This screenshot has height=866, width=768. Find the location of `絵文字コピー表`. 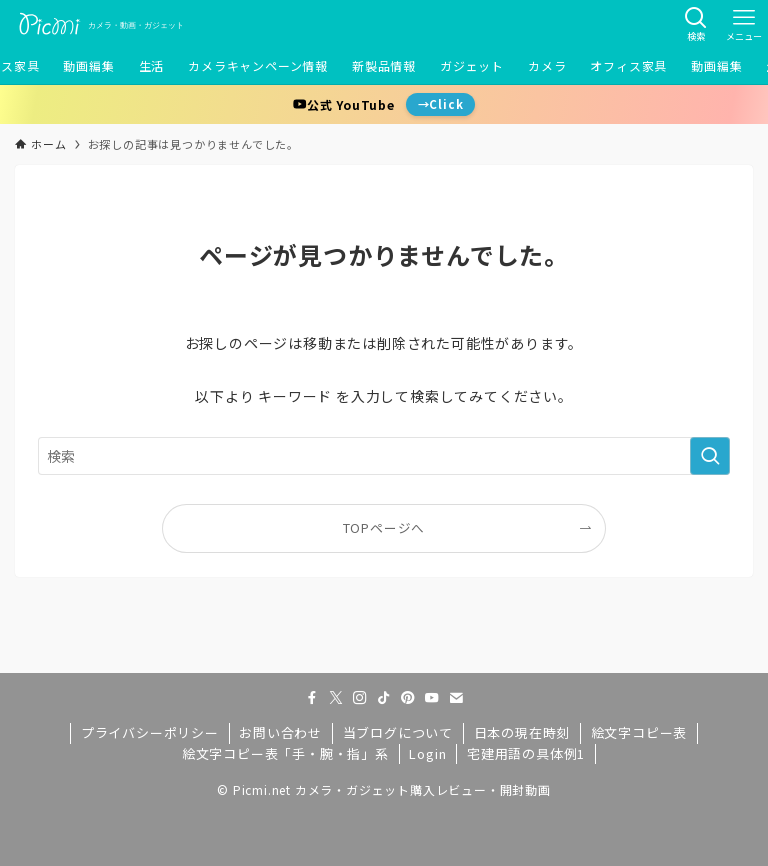

絵文字コピー表 is located at coordinates (639, 732).